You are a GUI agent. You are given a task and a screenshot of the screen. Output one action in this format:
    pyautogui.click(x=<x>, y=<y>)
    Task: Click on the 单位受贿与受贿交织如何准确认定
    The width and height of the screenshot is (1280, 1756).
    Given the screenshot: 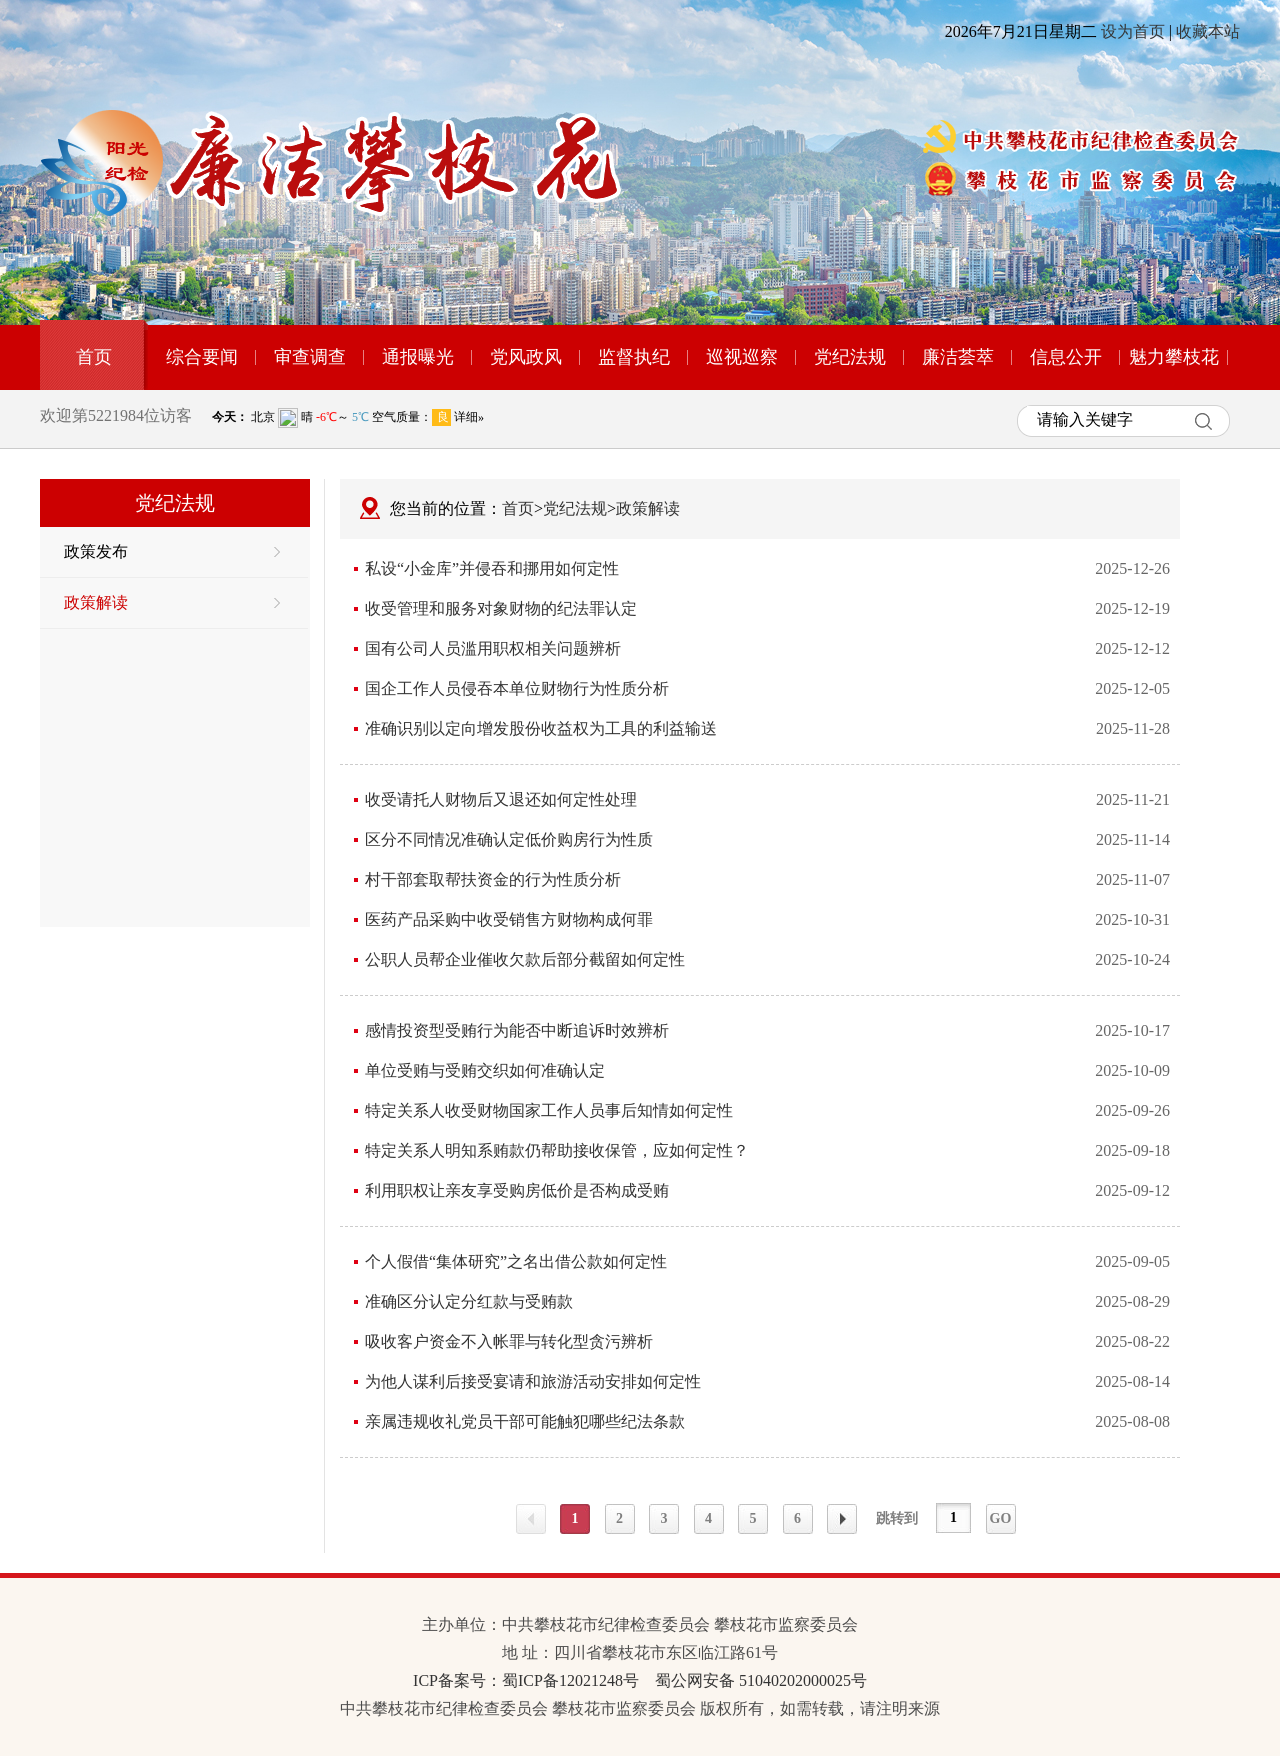 What is the action you would take?
    pyautogui.click(x=485, y=1070)
    